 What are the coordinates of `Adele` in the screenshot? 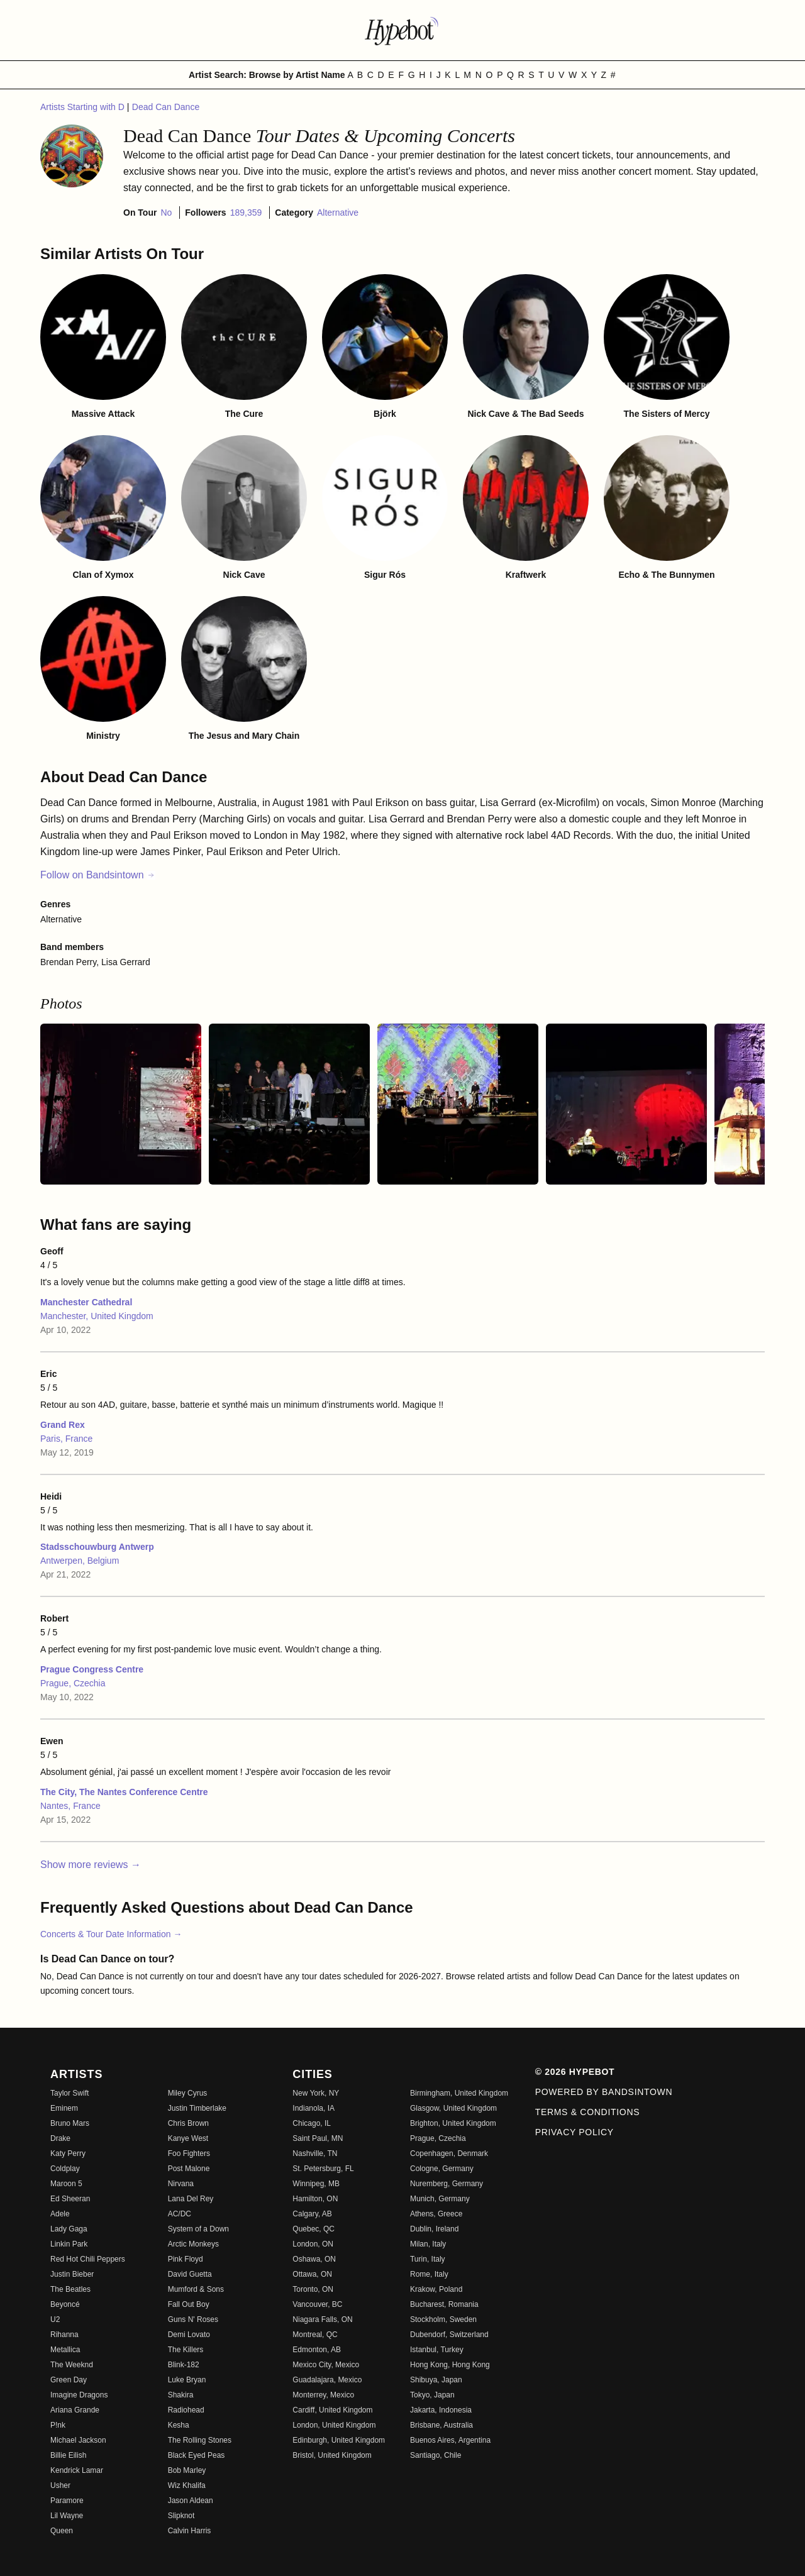 It's located at (60, 2213).